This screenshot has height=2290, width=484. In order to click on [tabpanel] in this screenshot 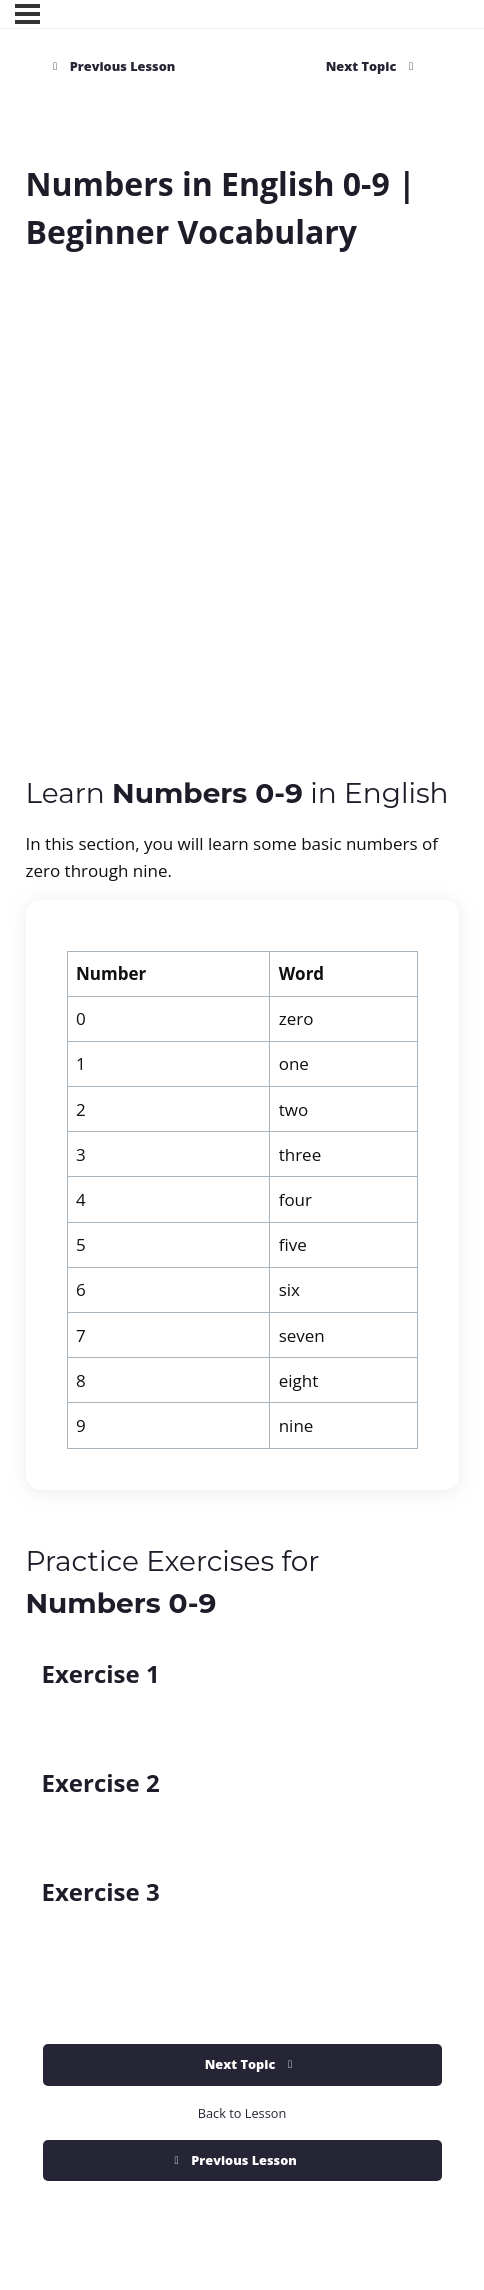, I will do `click(242, 1141)`.